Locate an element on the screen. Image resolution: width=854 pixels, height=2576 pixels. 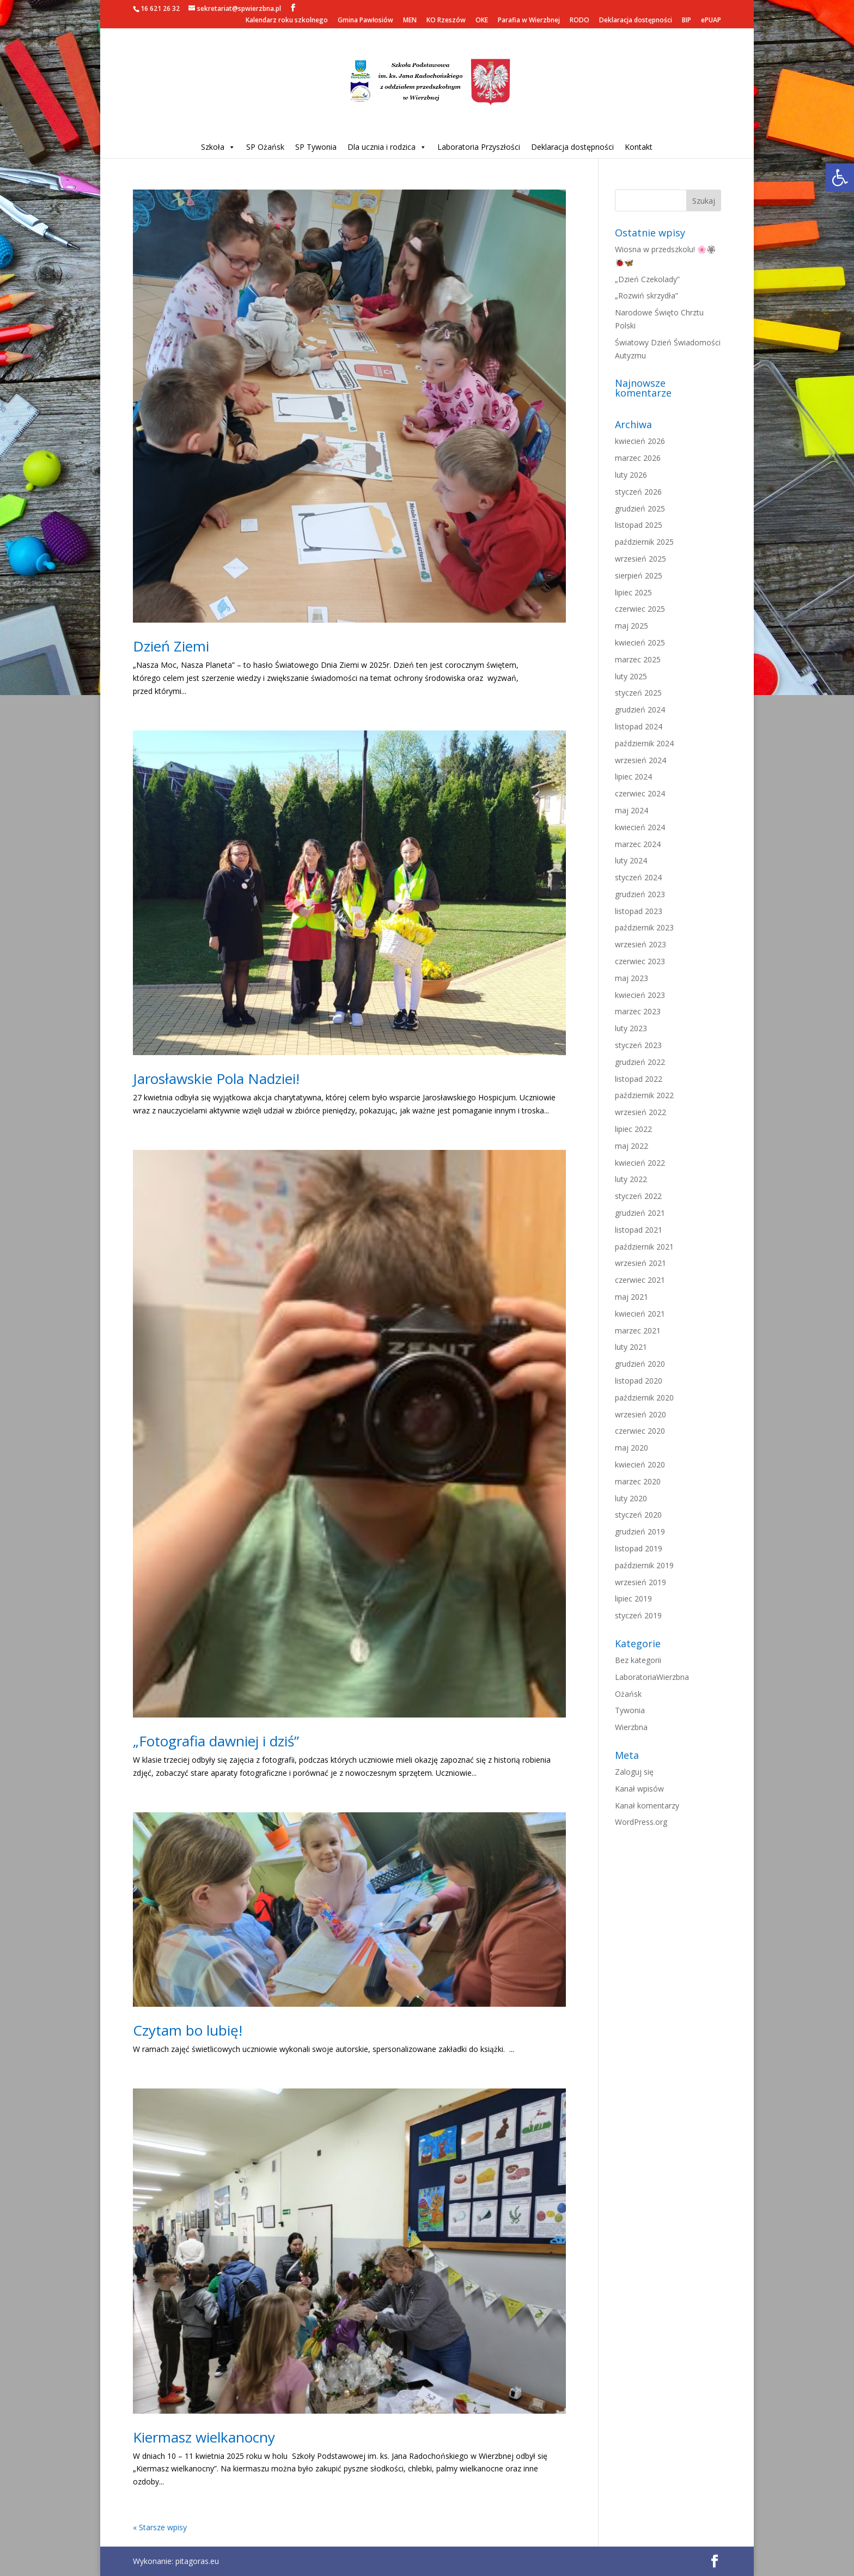
październik 2021 [link] is located at coordinates (644, 1246).